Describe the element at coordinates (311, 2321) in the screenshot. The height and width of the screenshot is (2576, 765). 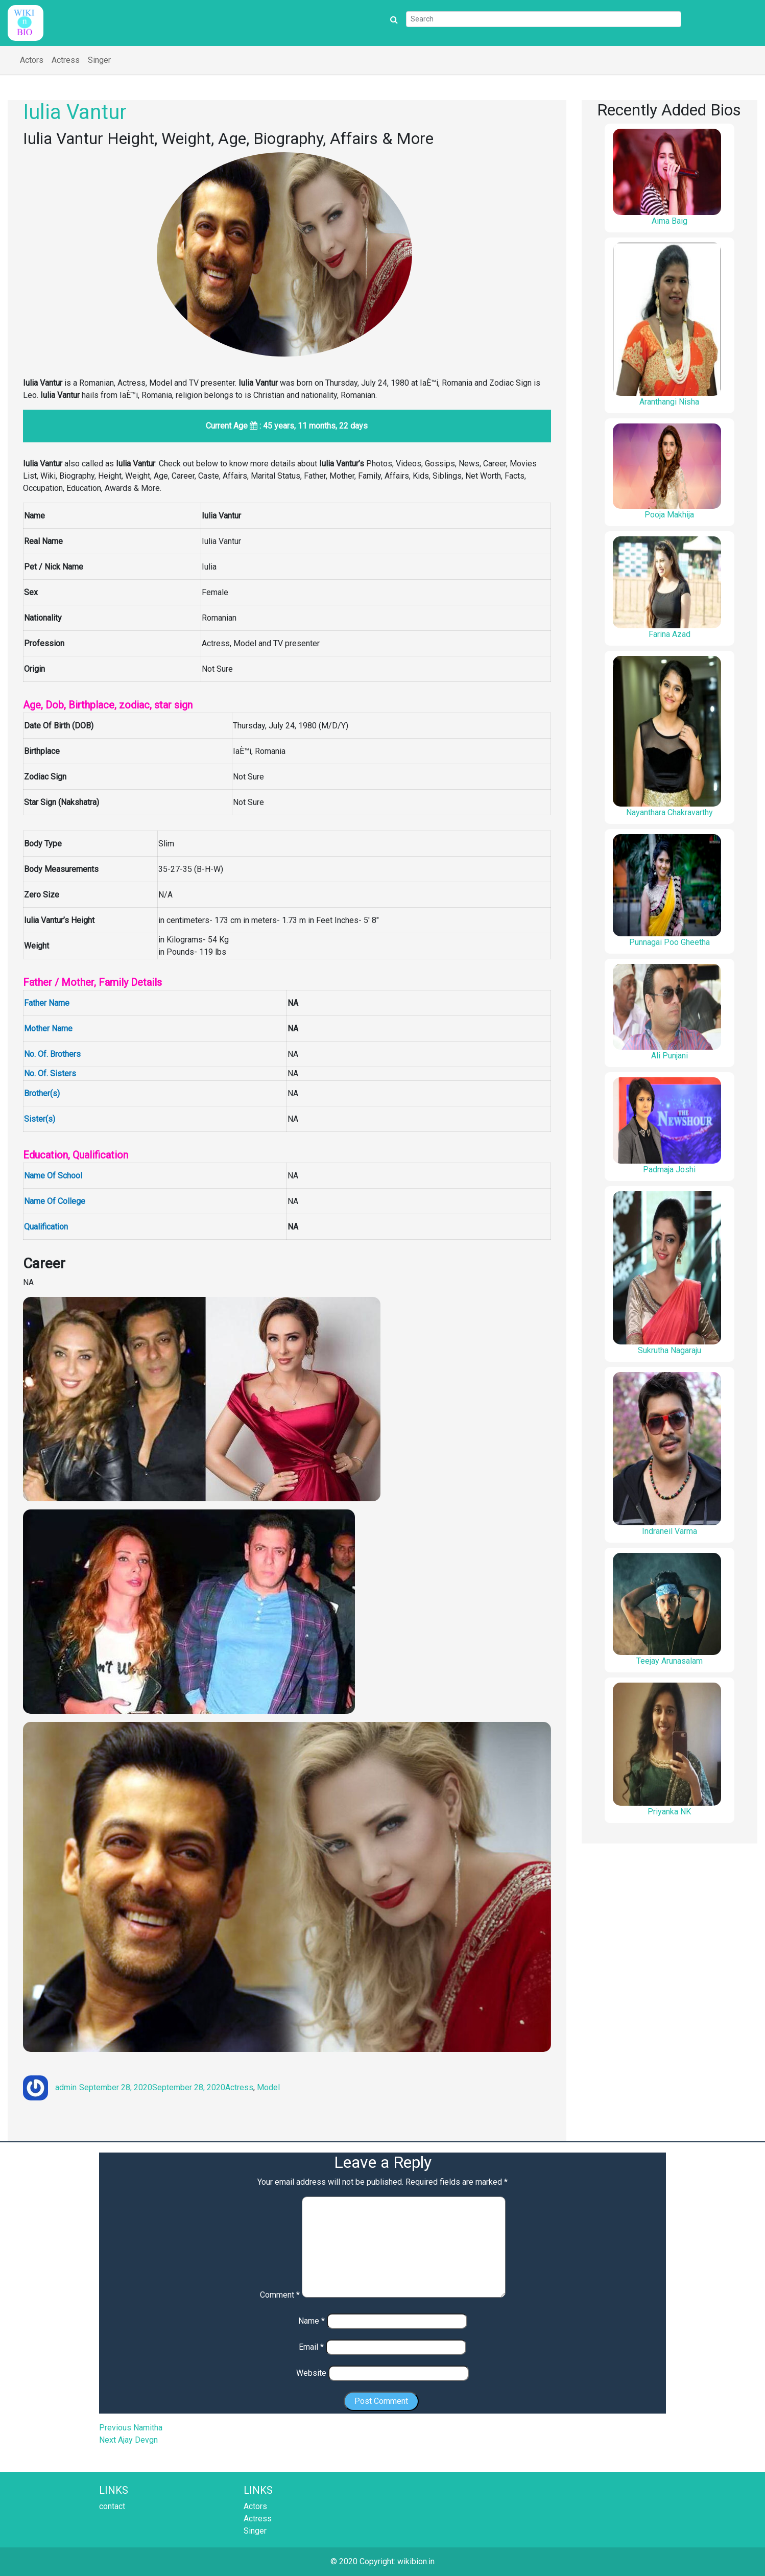
I see `Name` at that location.